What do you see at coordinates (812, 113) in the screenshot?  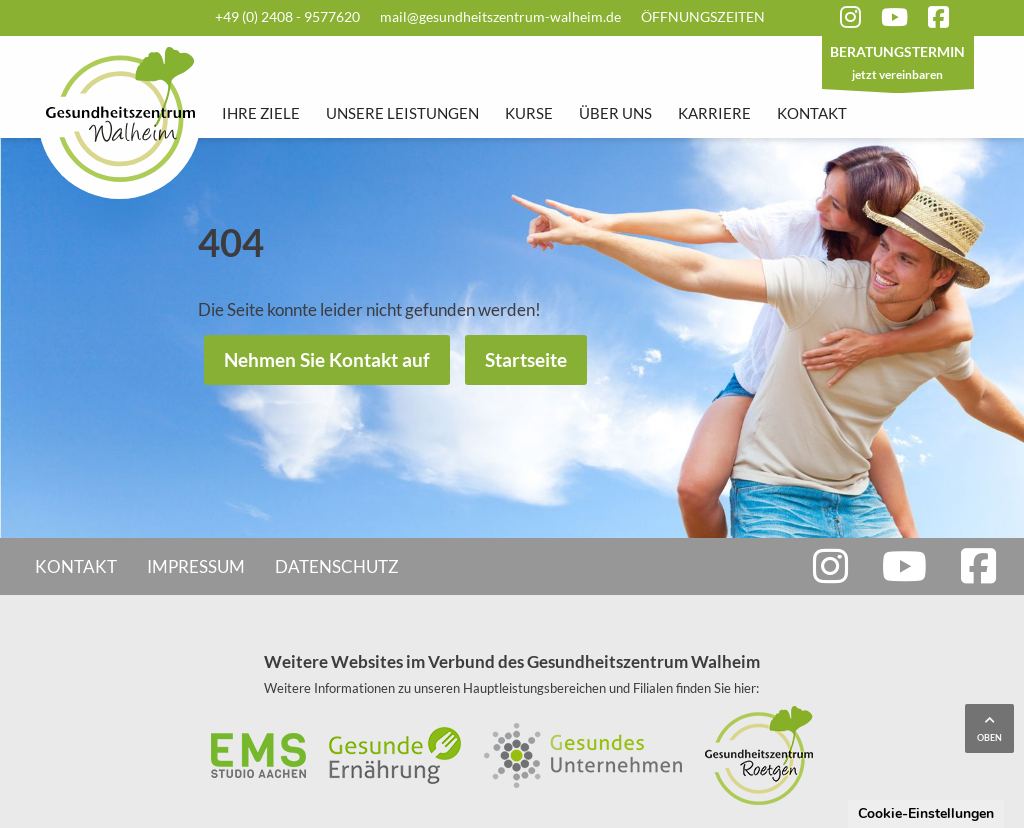 I see `Kontakt` at bounding box center [812, 113].